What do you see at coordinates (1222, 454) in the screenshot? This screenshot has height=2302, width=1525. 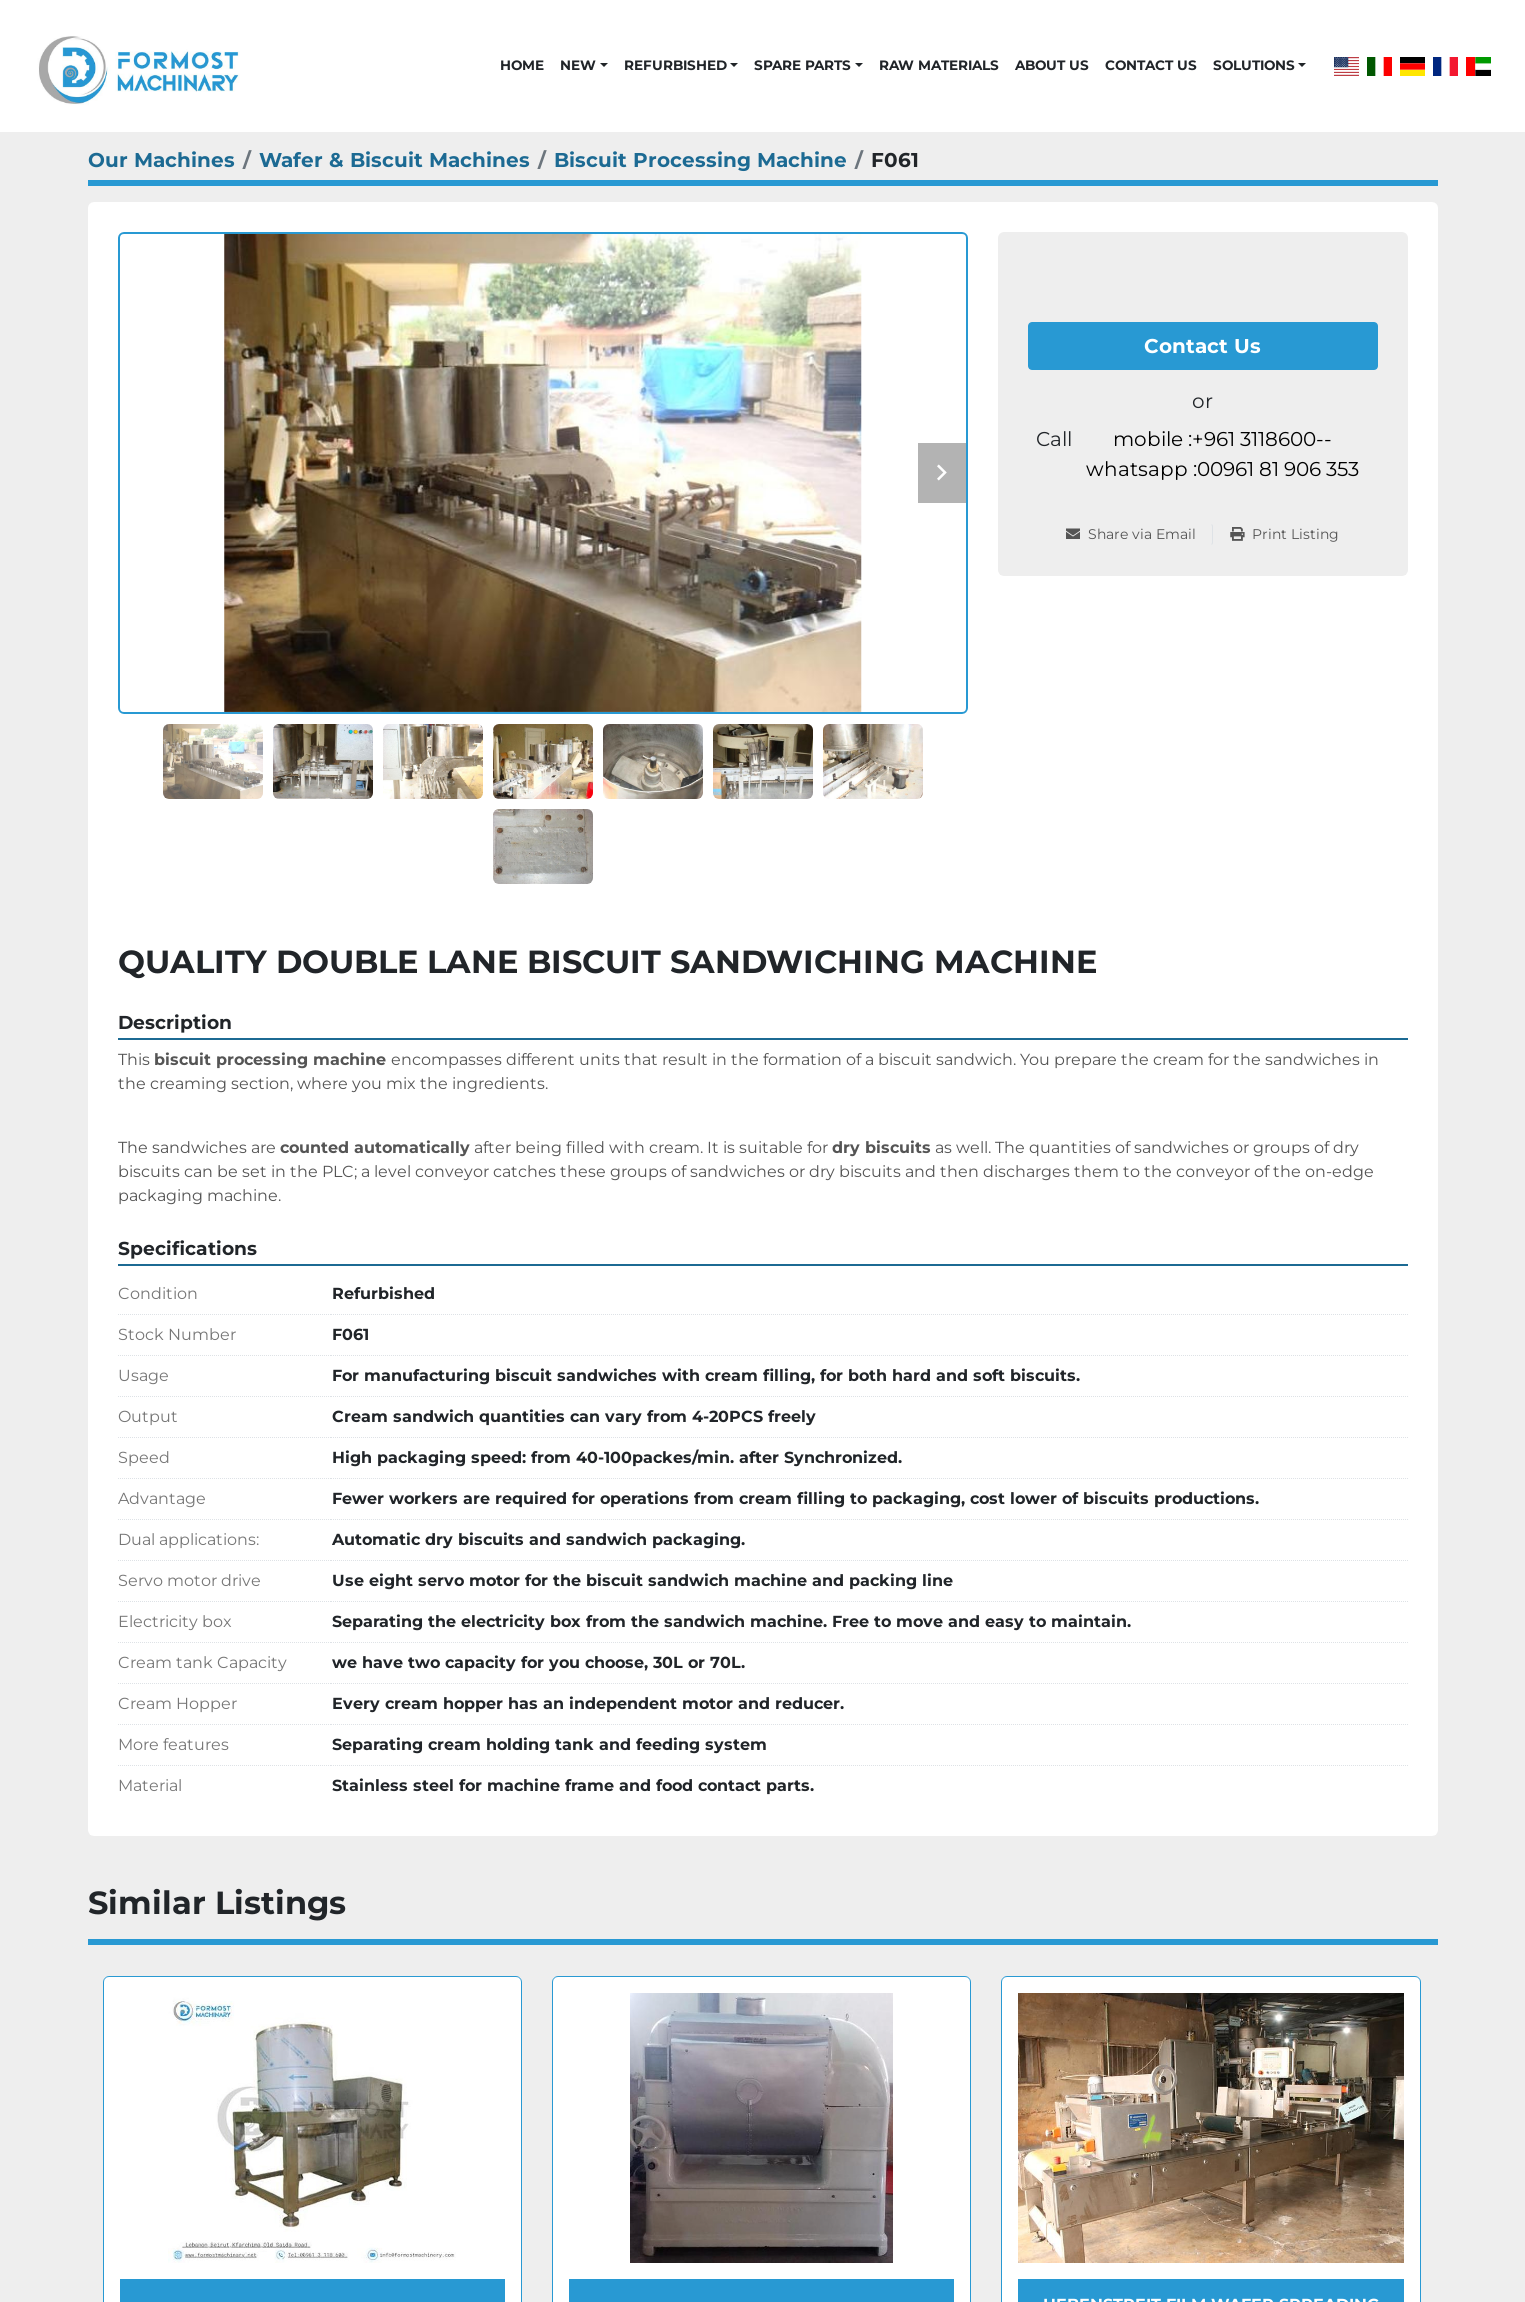 I see `mobile :+961 3118600-- whatsapp :00961 81 906 353` at bounding box center [1222, 454].